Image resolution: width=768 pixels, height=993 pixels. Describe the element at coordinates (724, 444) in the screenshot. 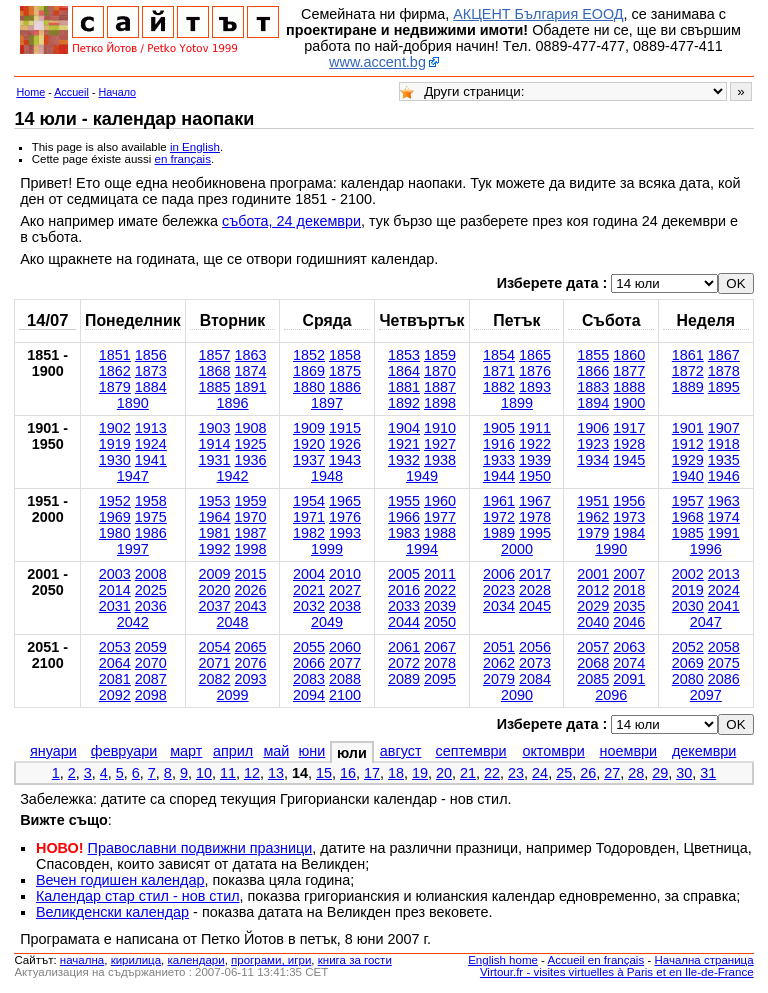

I see `1918` at that location.